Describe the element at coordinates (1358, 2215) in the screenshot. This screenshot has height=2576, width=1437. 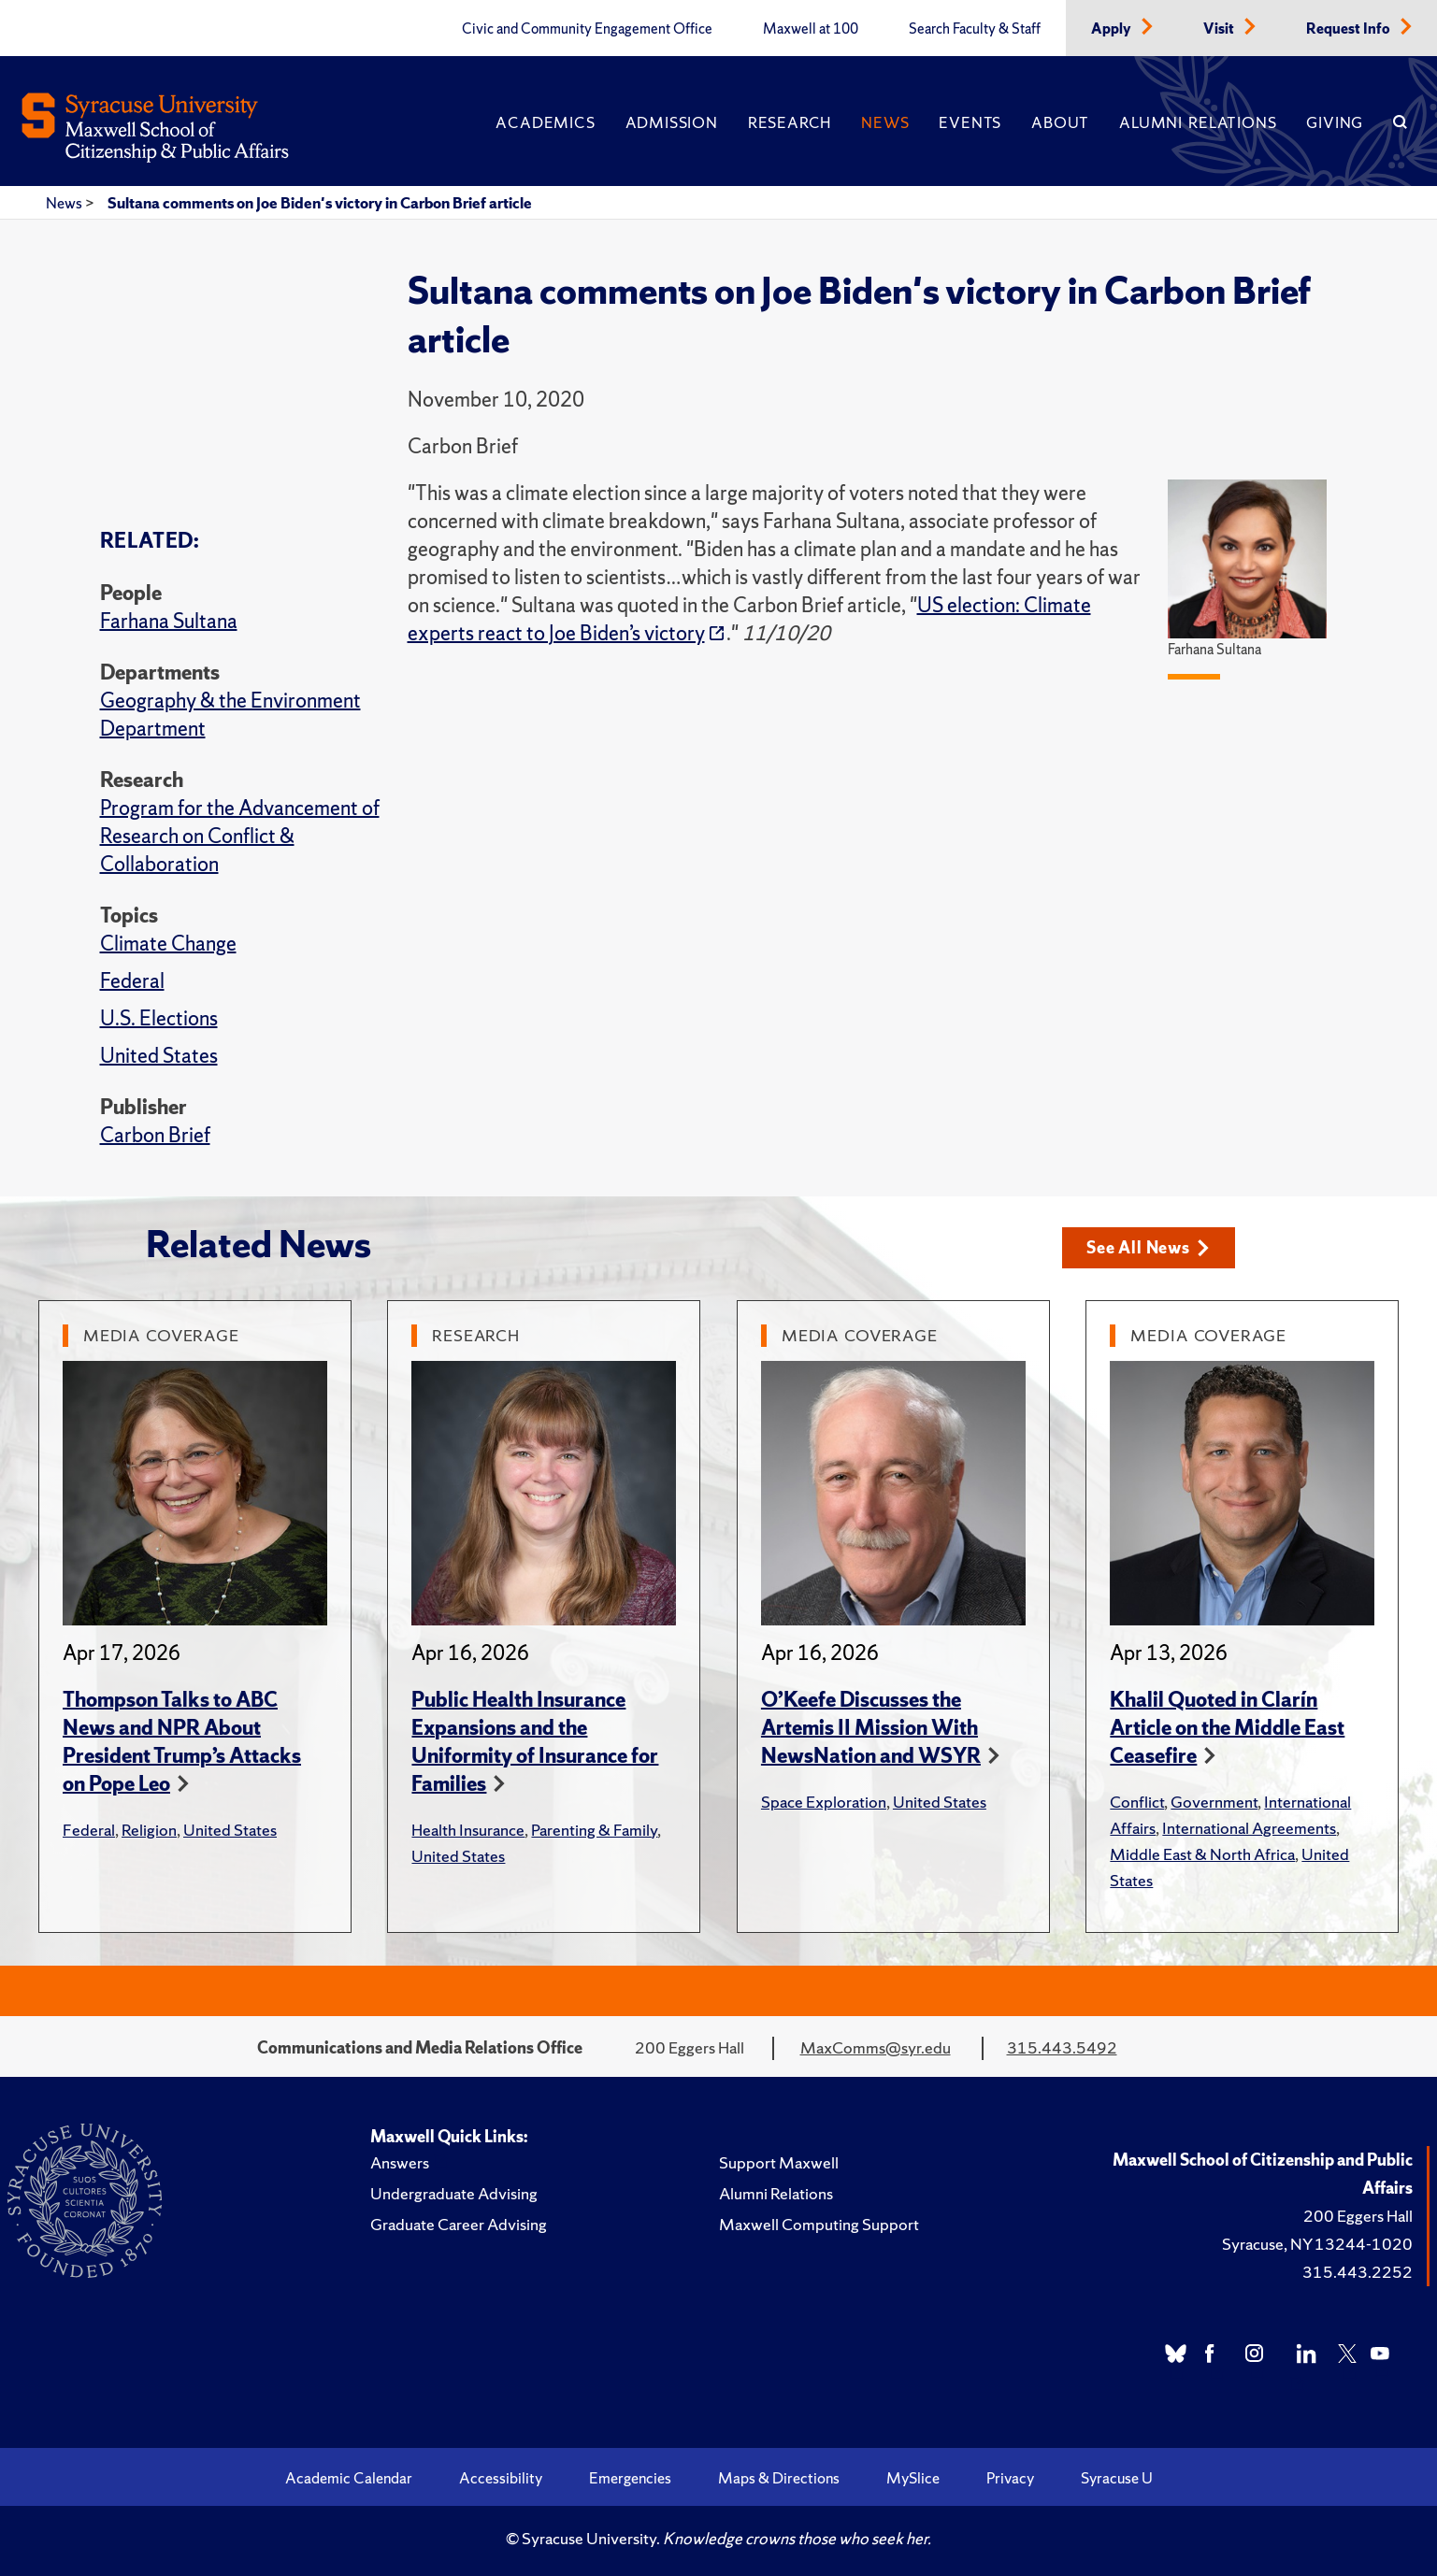
I see `200 Eggers Hall` at that location.